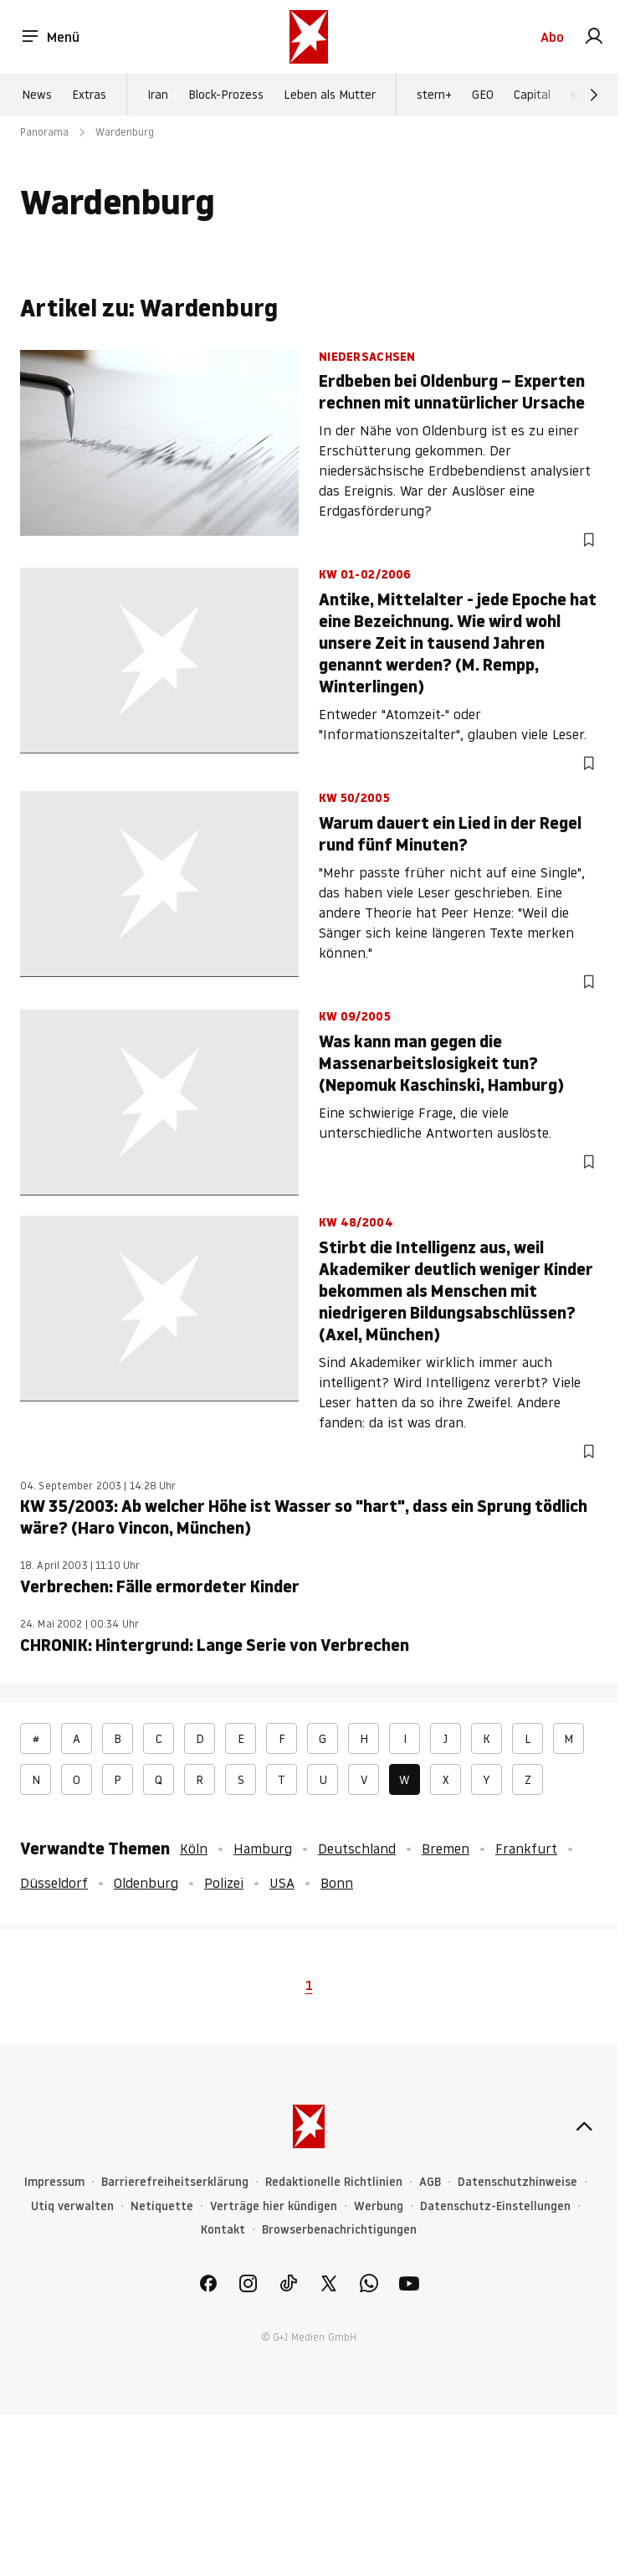  Describe the element at coordinates (445, 1848) in the screenshot. I see `Bremen` at that location.